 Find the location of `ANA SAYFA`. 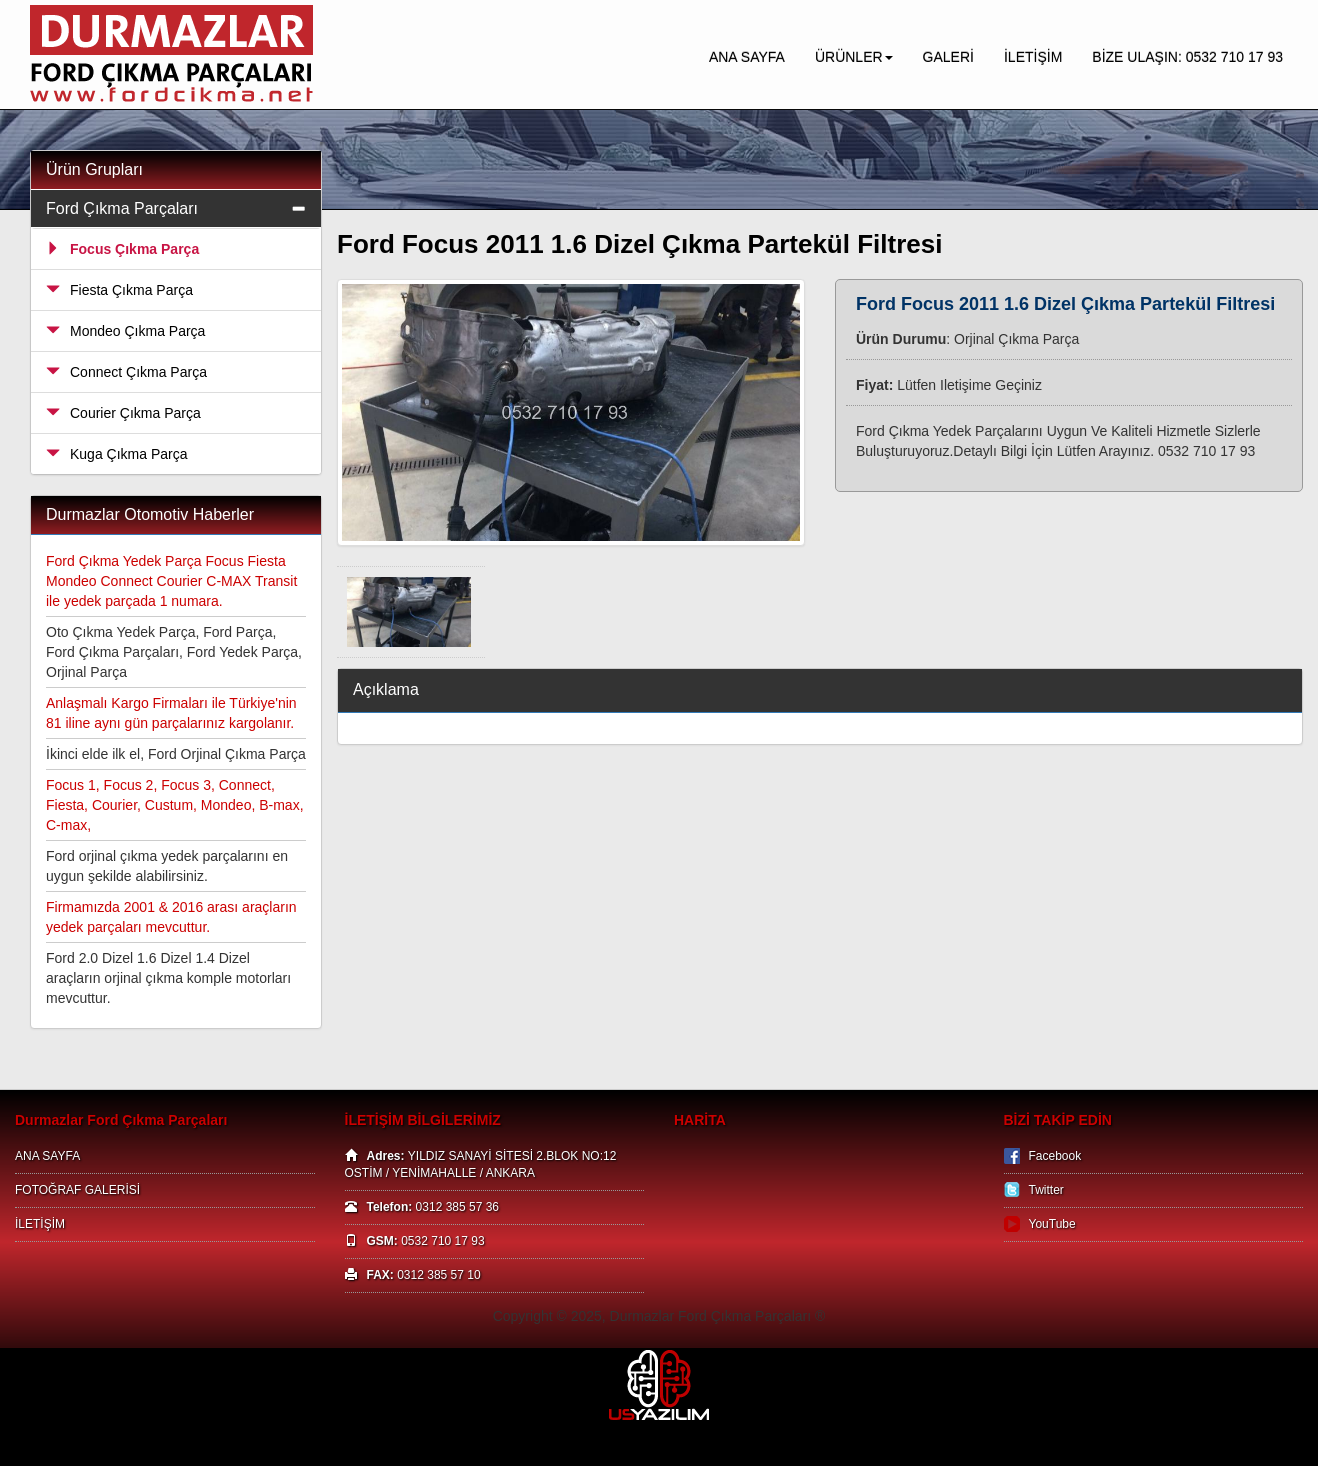

ANA SAYFA is located at coordinates (747, 57).